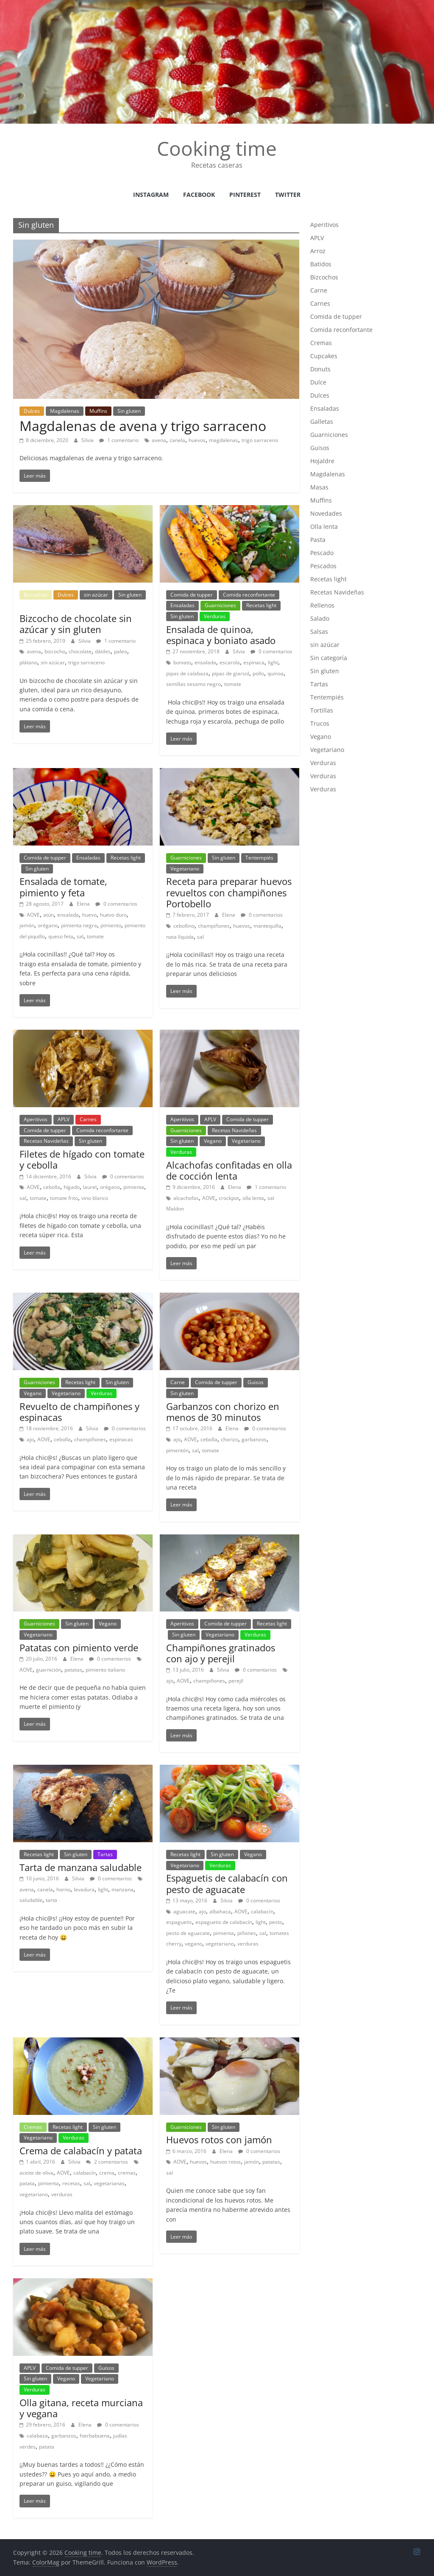 Image resolution: width=434 pixels, height=2576 pixels. I want to click on Recetas light, so click(261, 605).